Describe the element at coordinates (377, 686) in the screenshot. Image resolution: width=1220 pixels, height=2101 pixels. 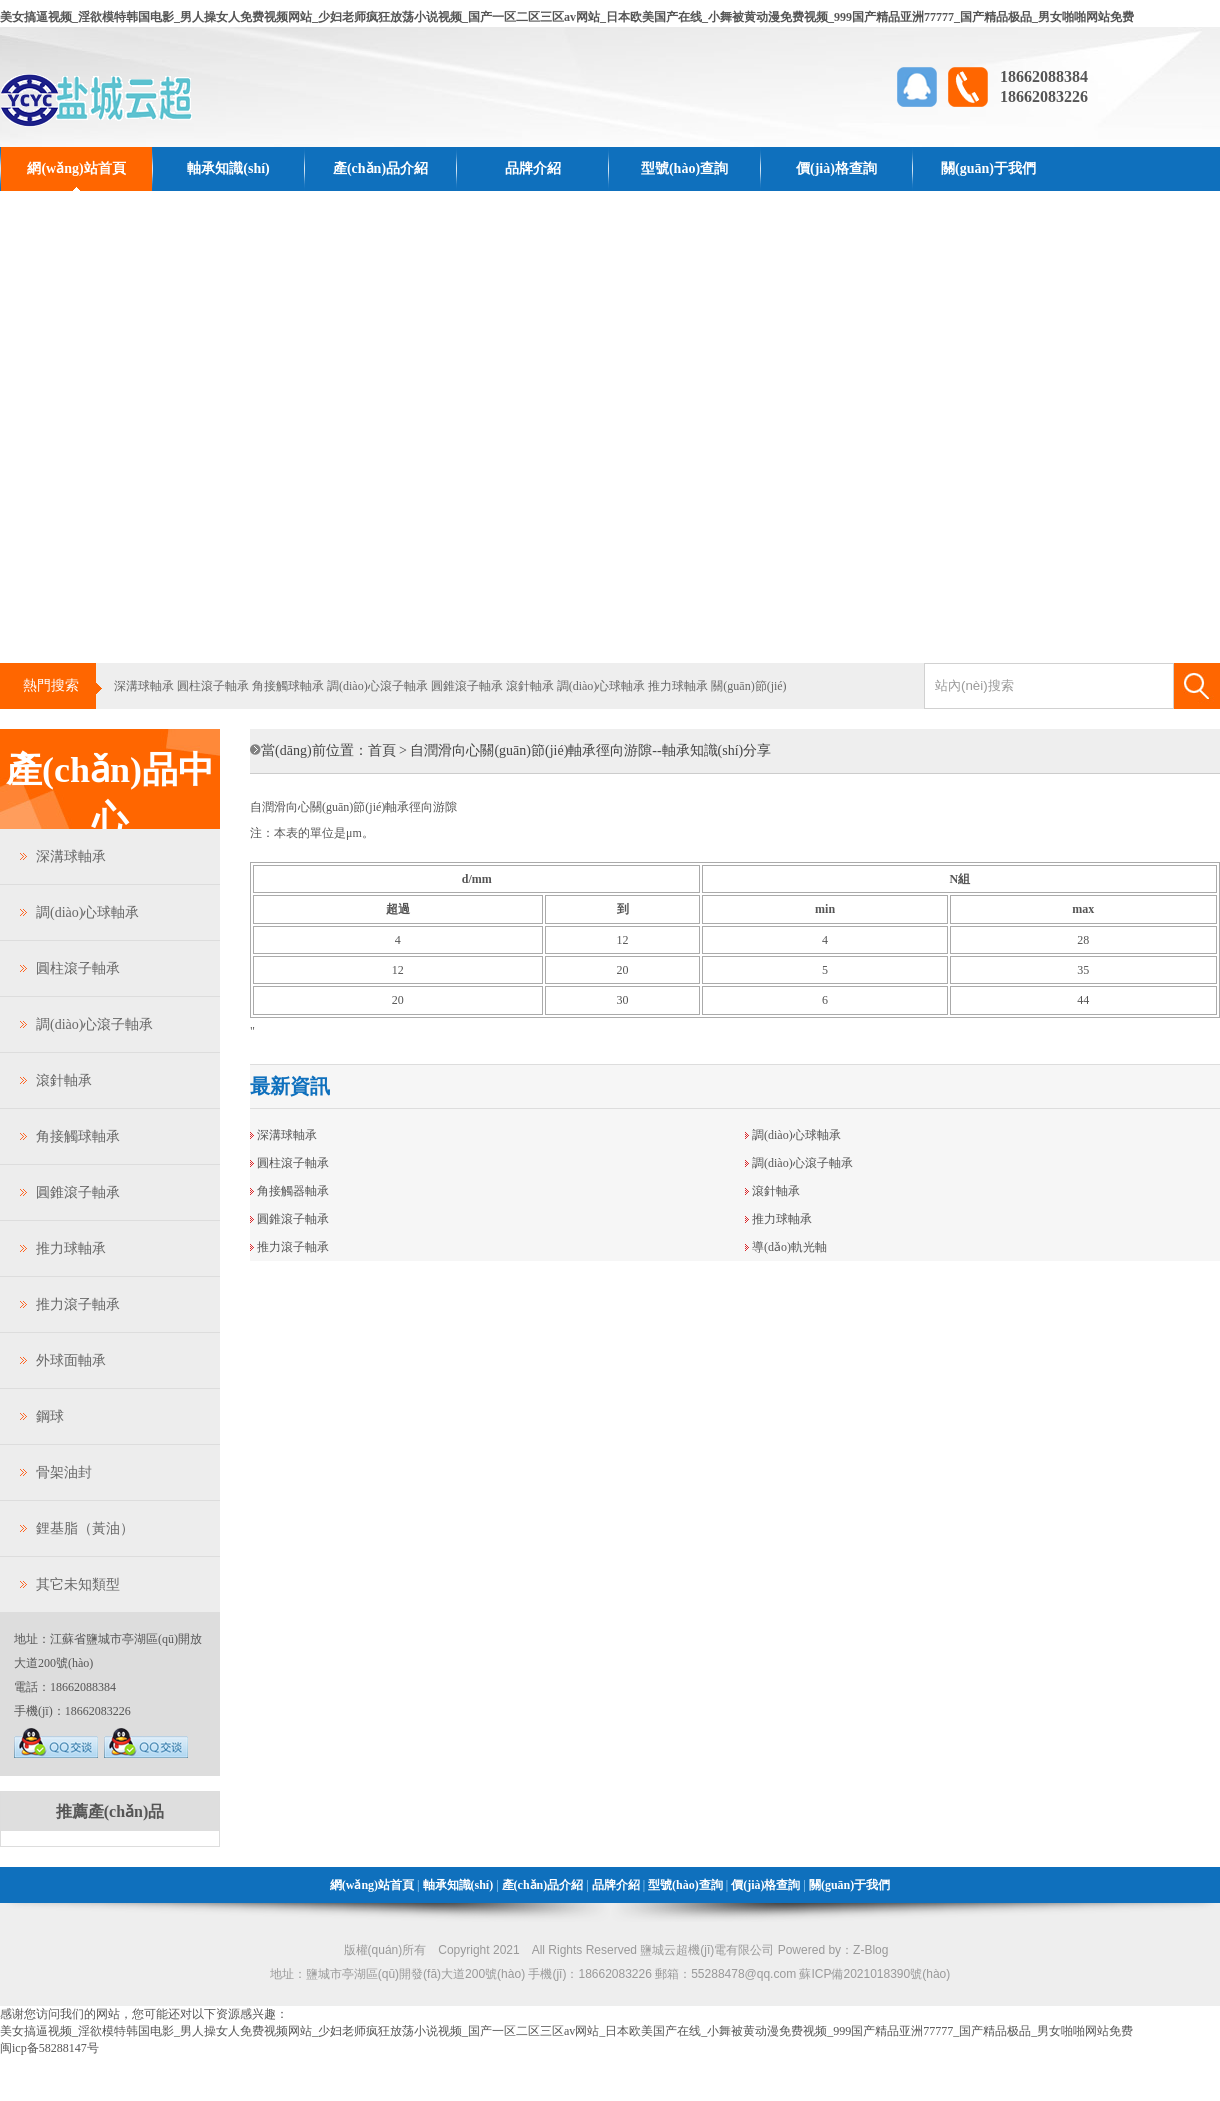
I see `調(diào)心滾子軸承` at that location.